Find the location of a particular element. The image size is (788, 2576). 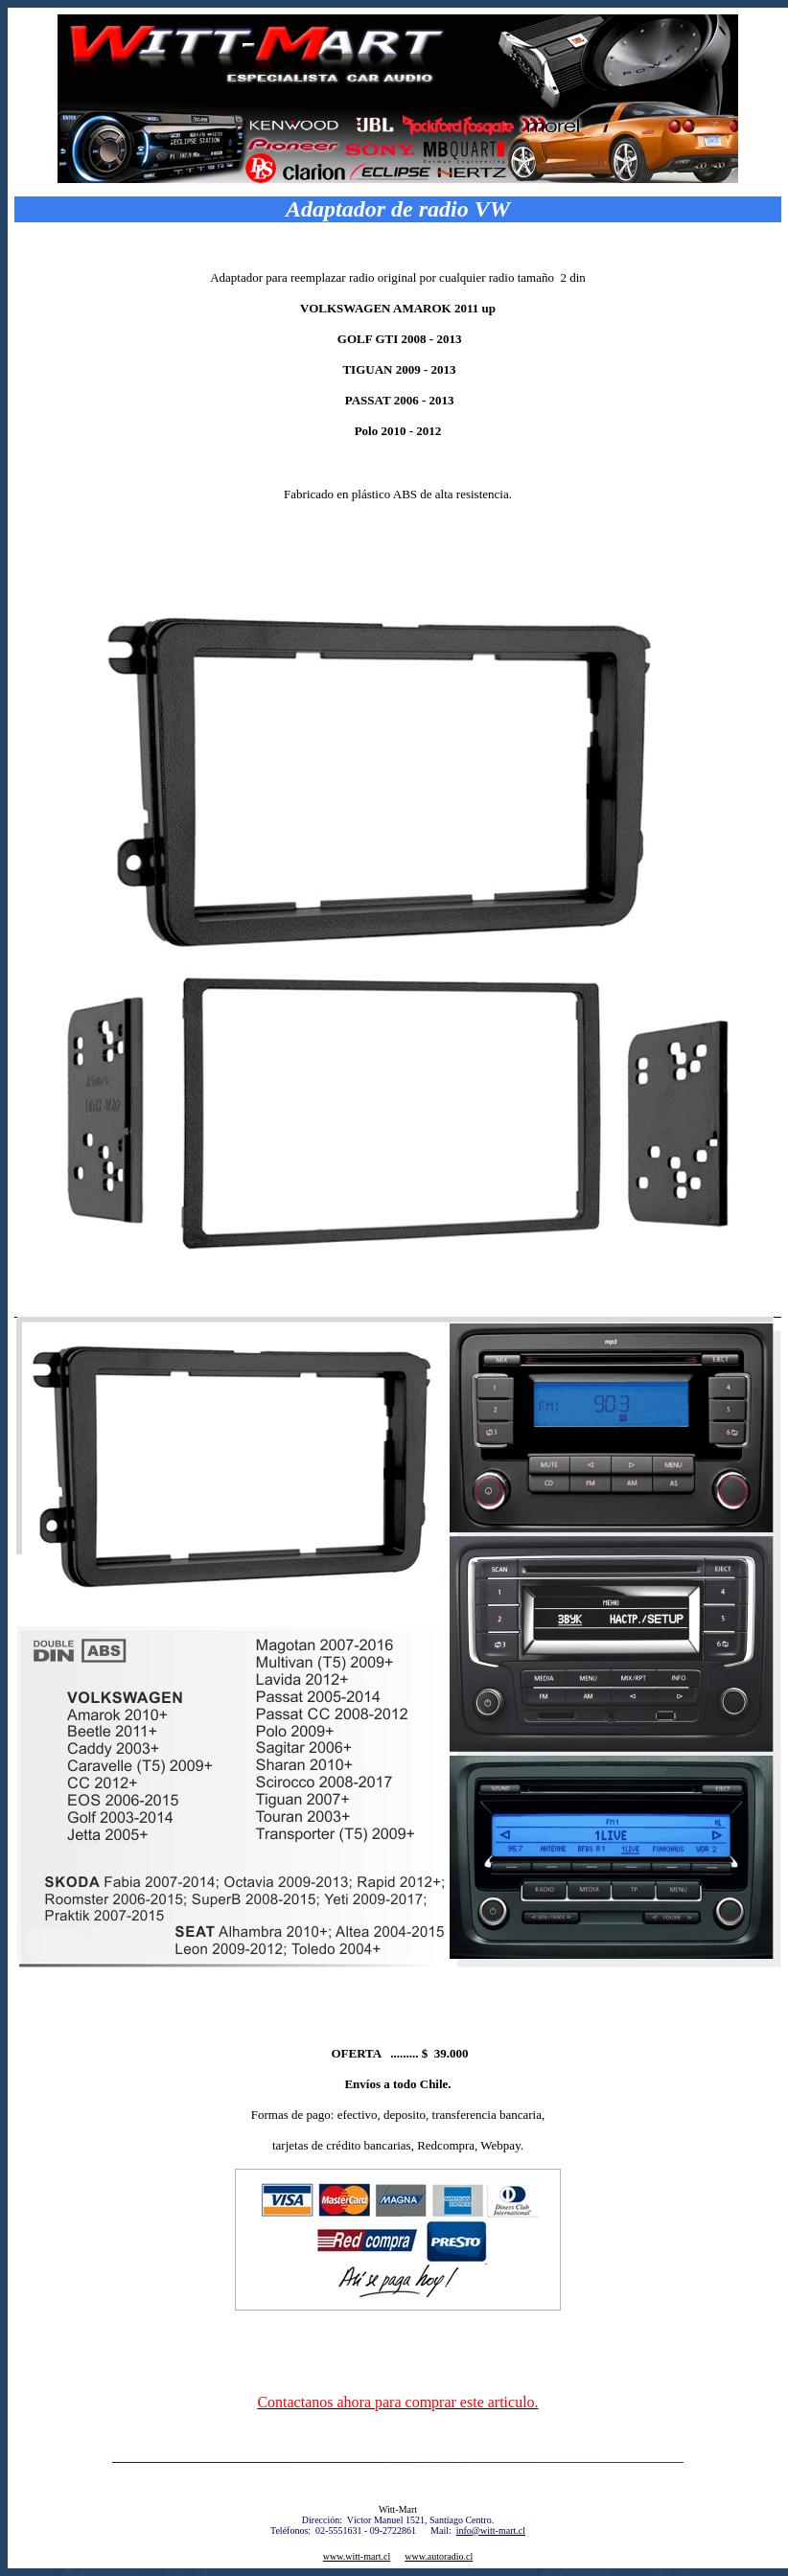

www.witt-mart.cl is located at coordinates (356, 2556).